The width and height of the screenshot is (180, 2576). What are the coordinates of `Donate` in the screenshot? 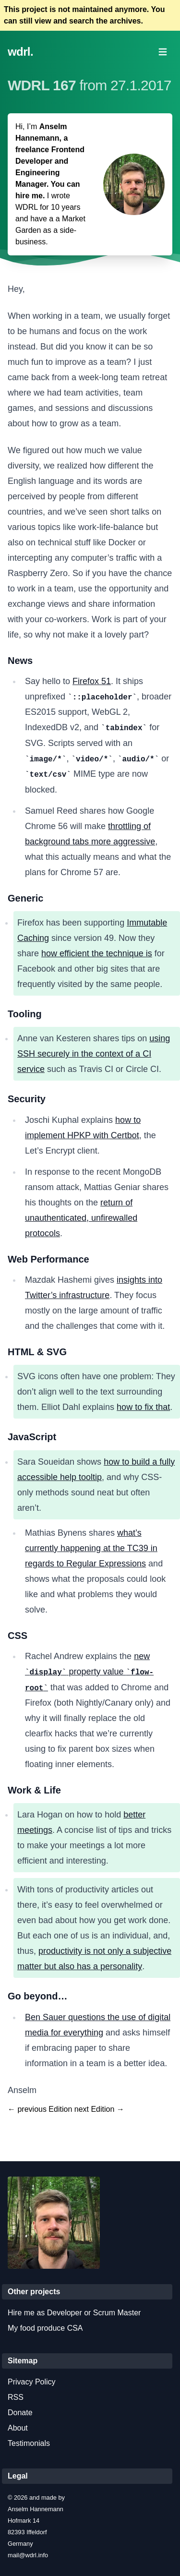 It's located at (20, 2412).